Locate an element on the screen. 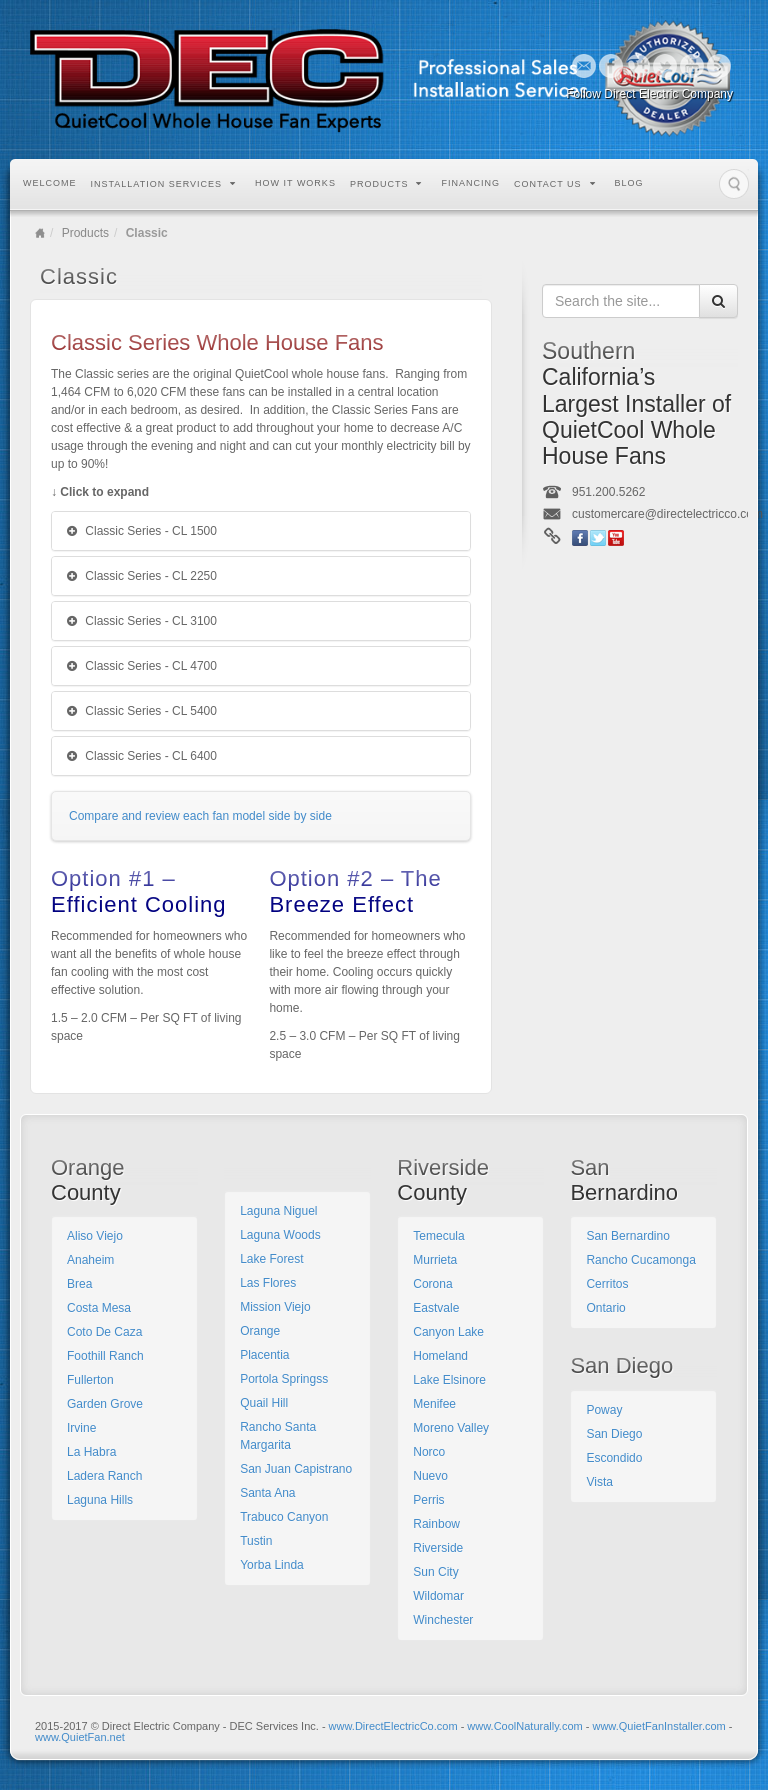 This screenshot has width=768, height=1790. Riverside is located at coordinates (438, 1548).